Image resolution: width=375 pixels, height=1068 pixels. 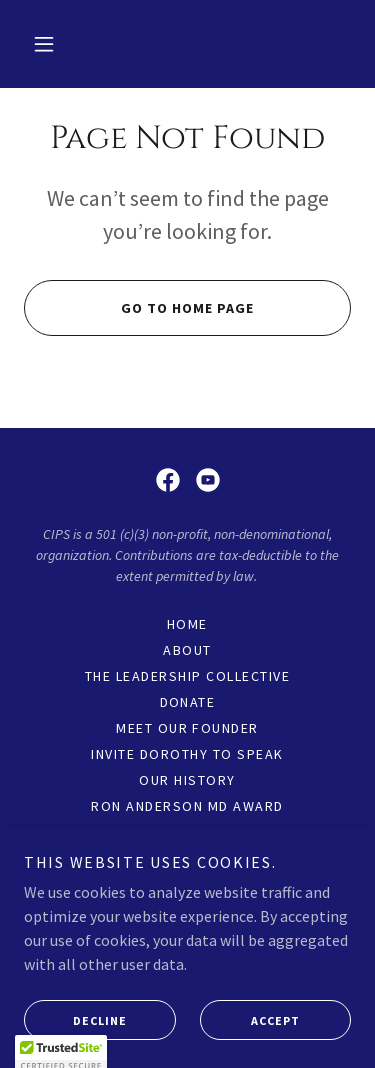 I want to click on [button], so click(x=44, y=44).